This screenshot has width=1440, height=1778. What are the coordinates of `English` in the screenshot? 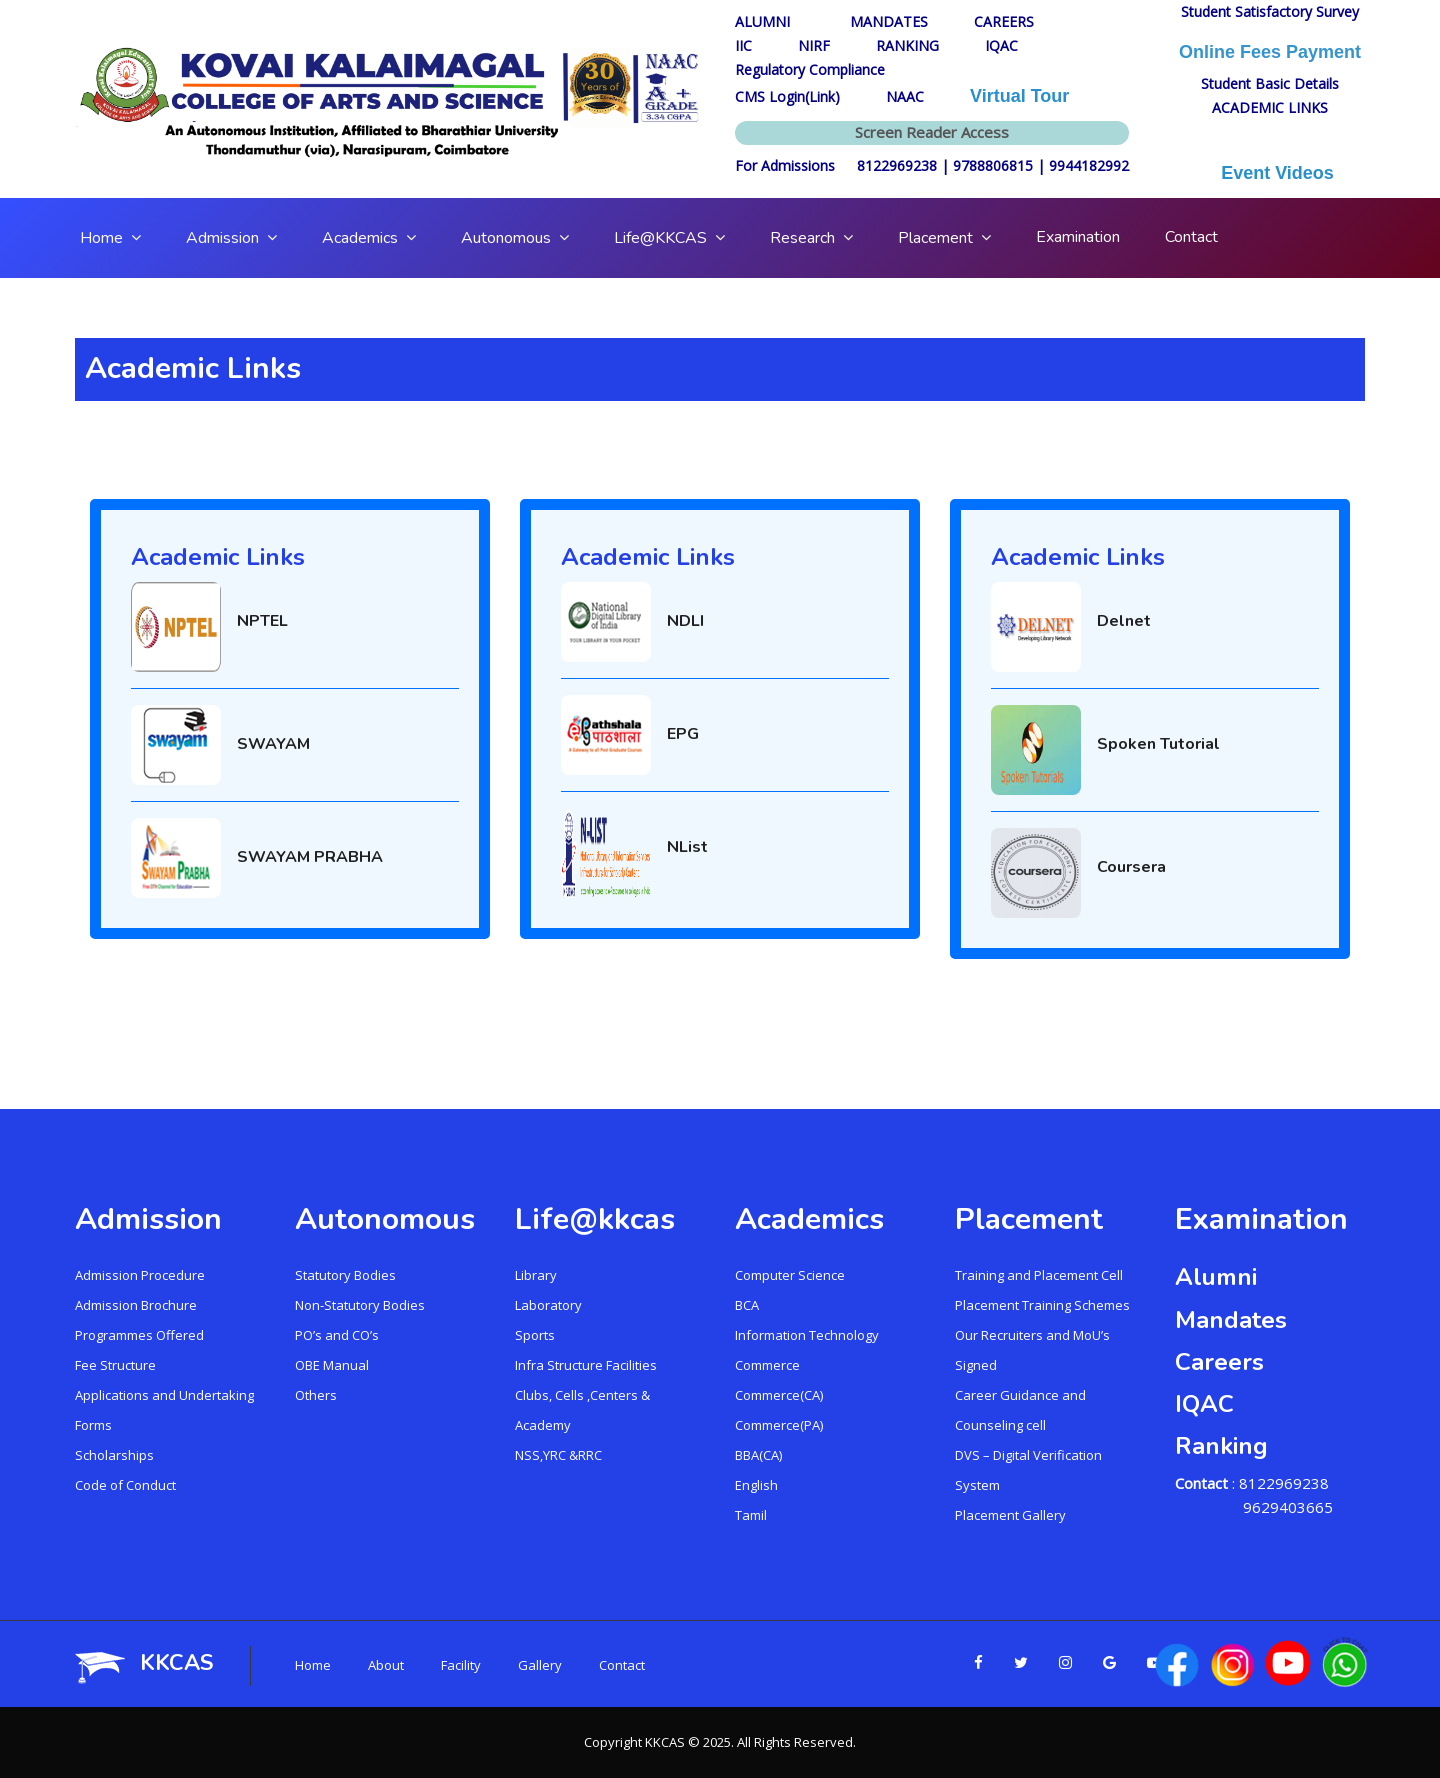 It's located at (756, 1485).